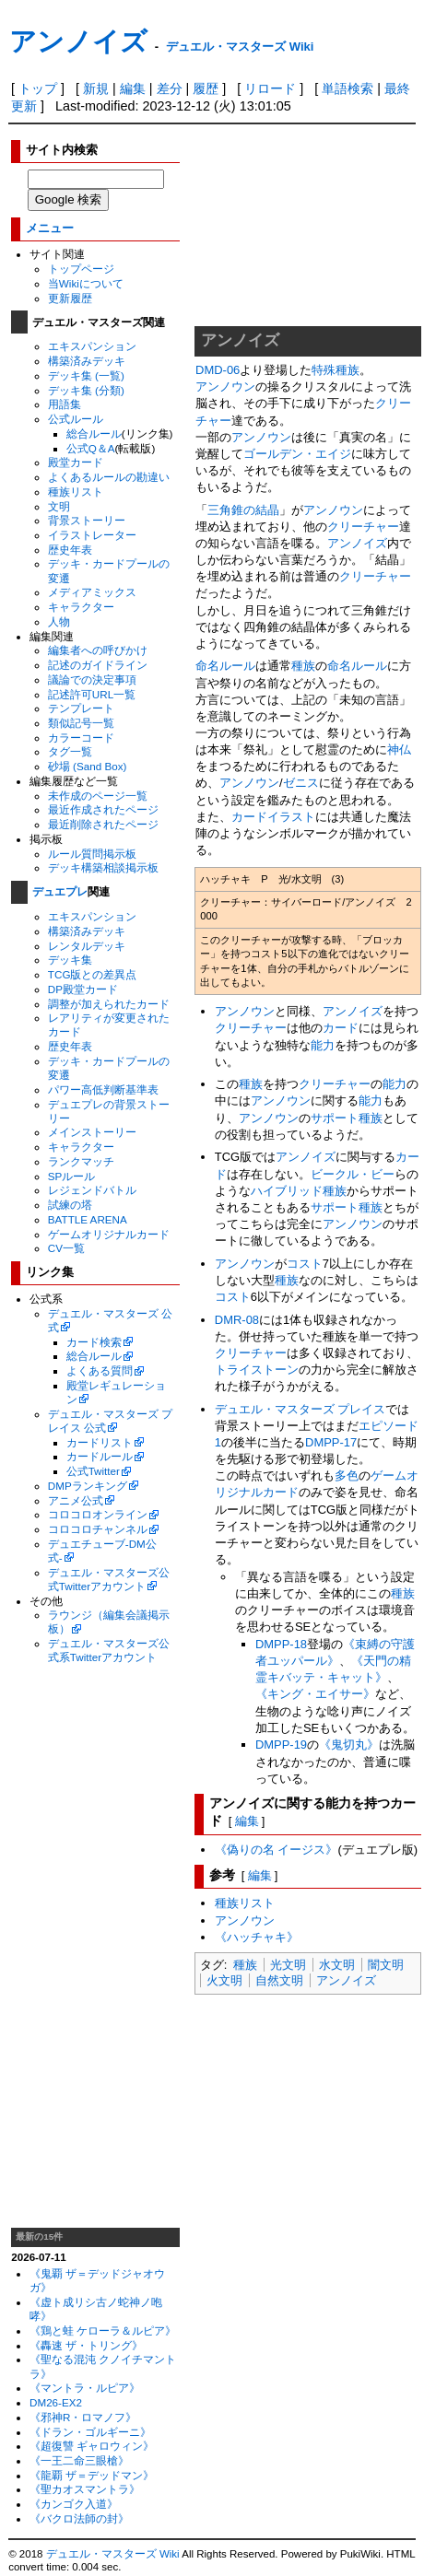 Image resolution: width=424 pixels, height=2576 pixels. I want to click on DMPP-18, so click(281, 1644).